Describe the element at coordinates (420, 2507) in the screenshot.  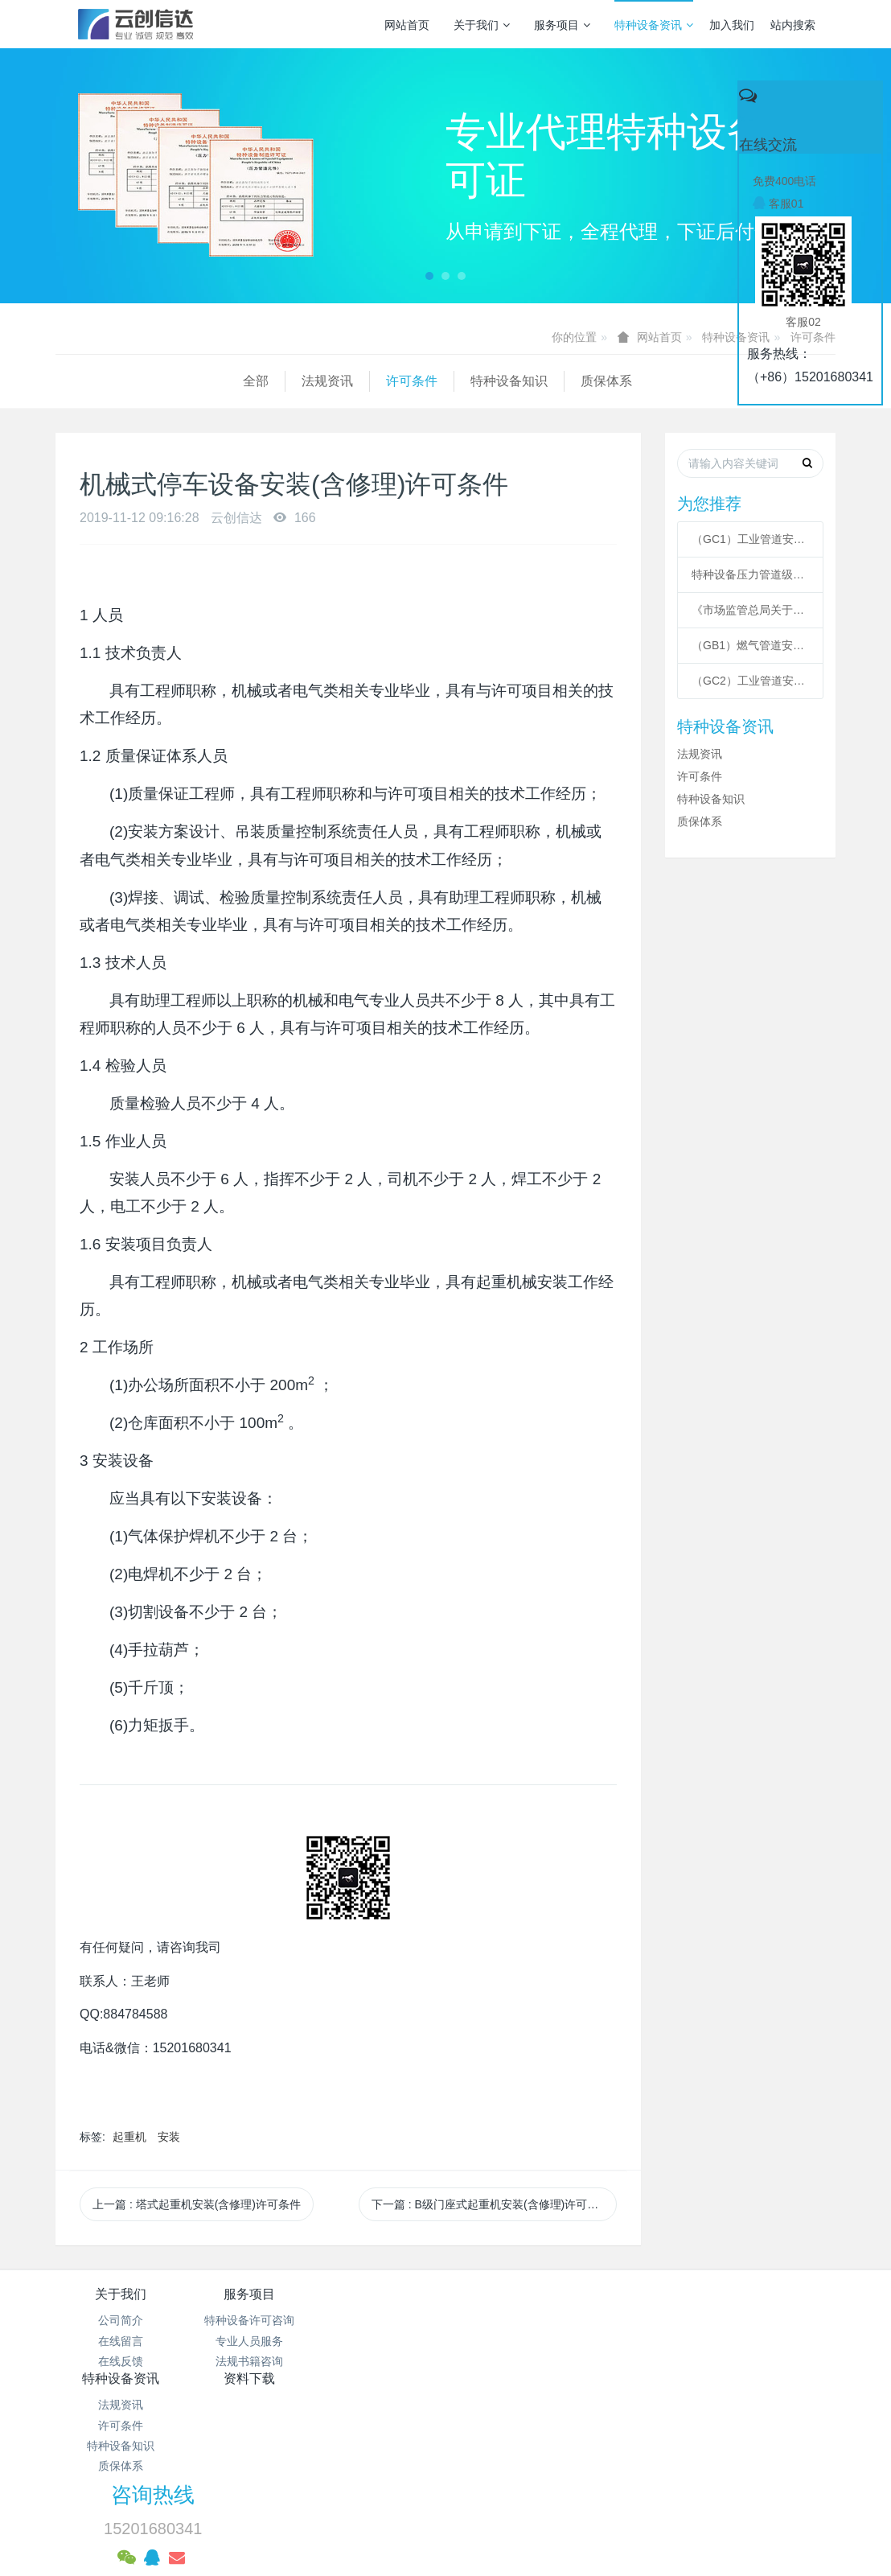
I see `MetInfo 7.3.0` at that location.